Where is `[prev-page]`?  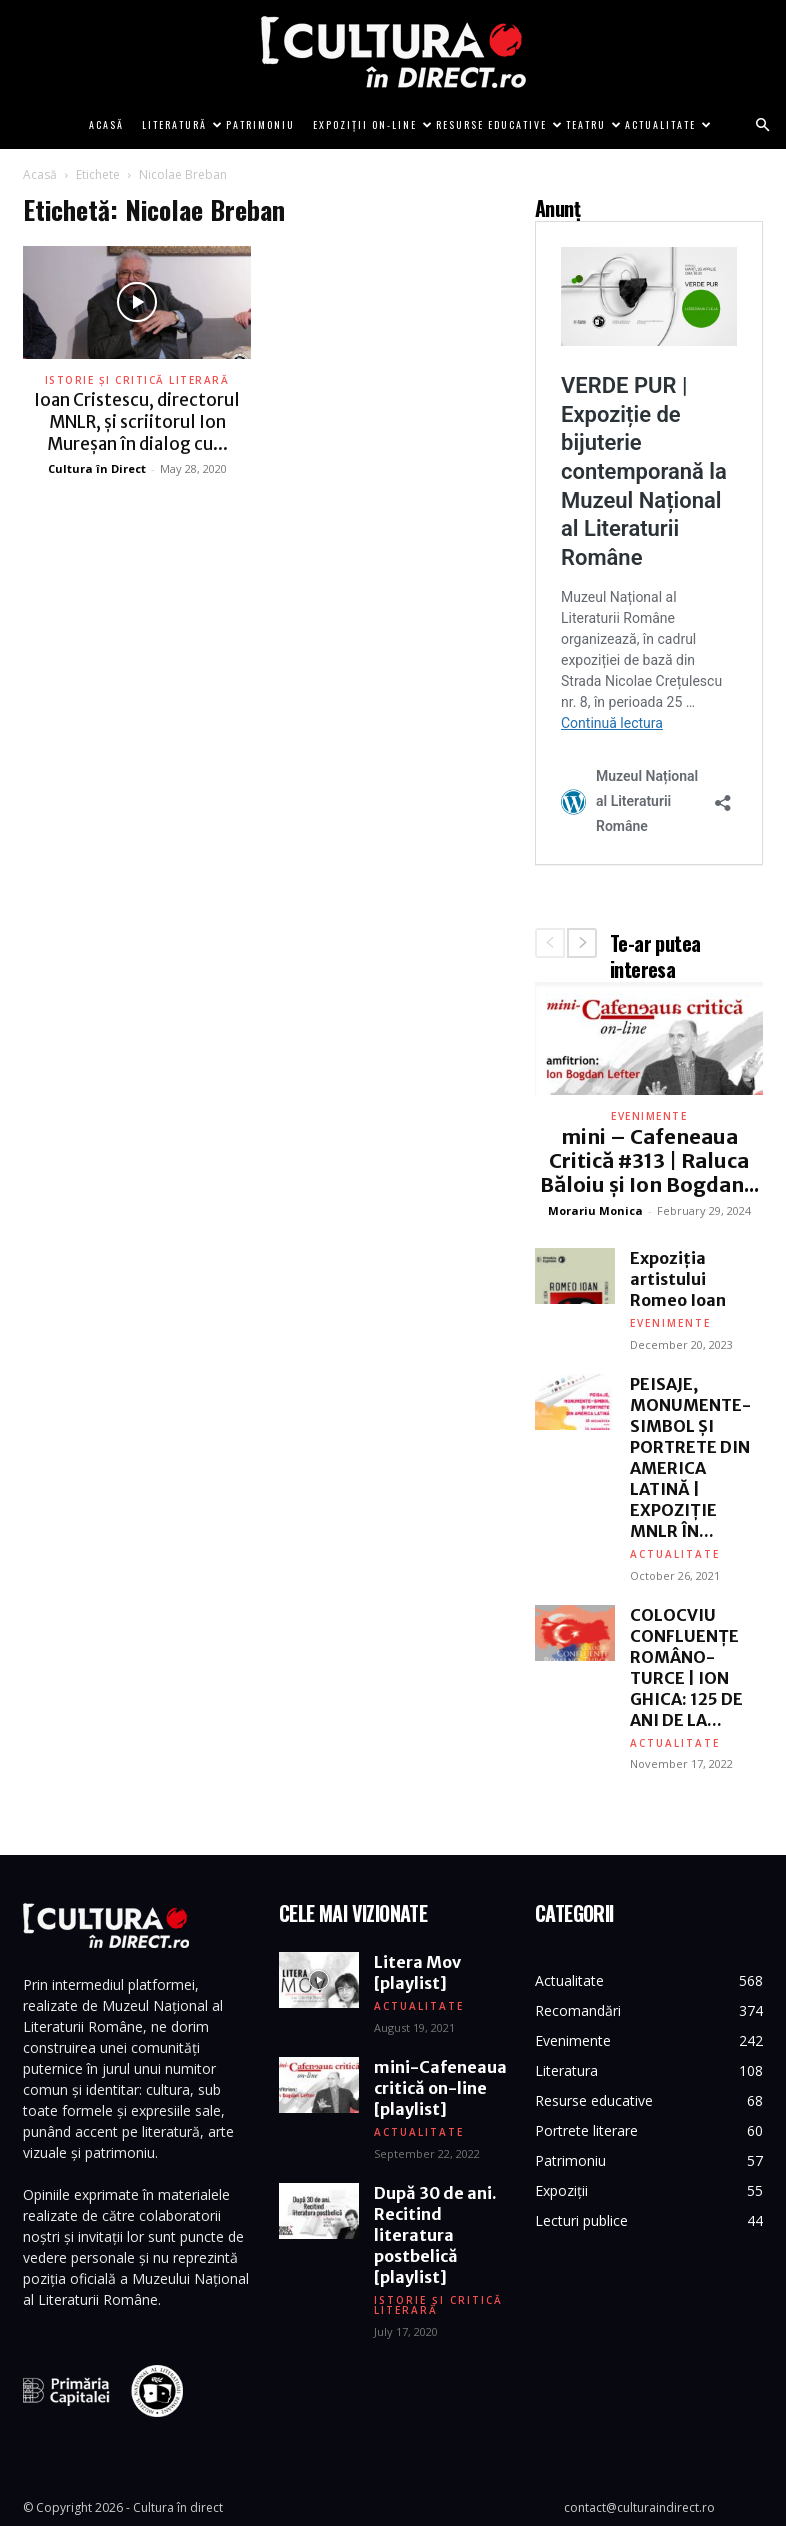
[prev-page] is located at coordinates (550, 943).